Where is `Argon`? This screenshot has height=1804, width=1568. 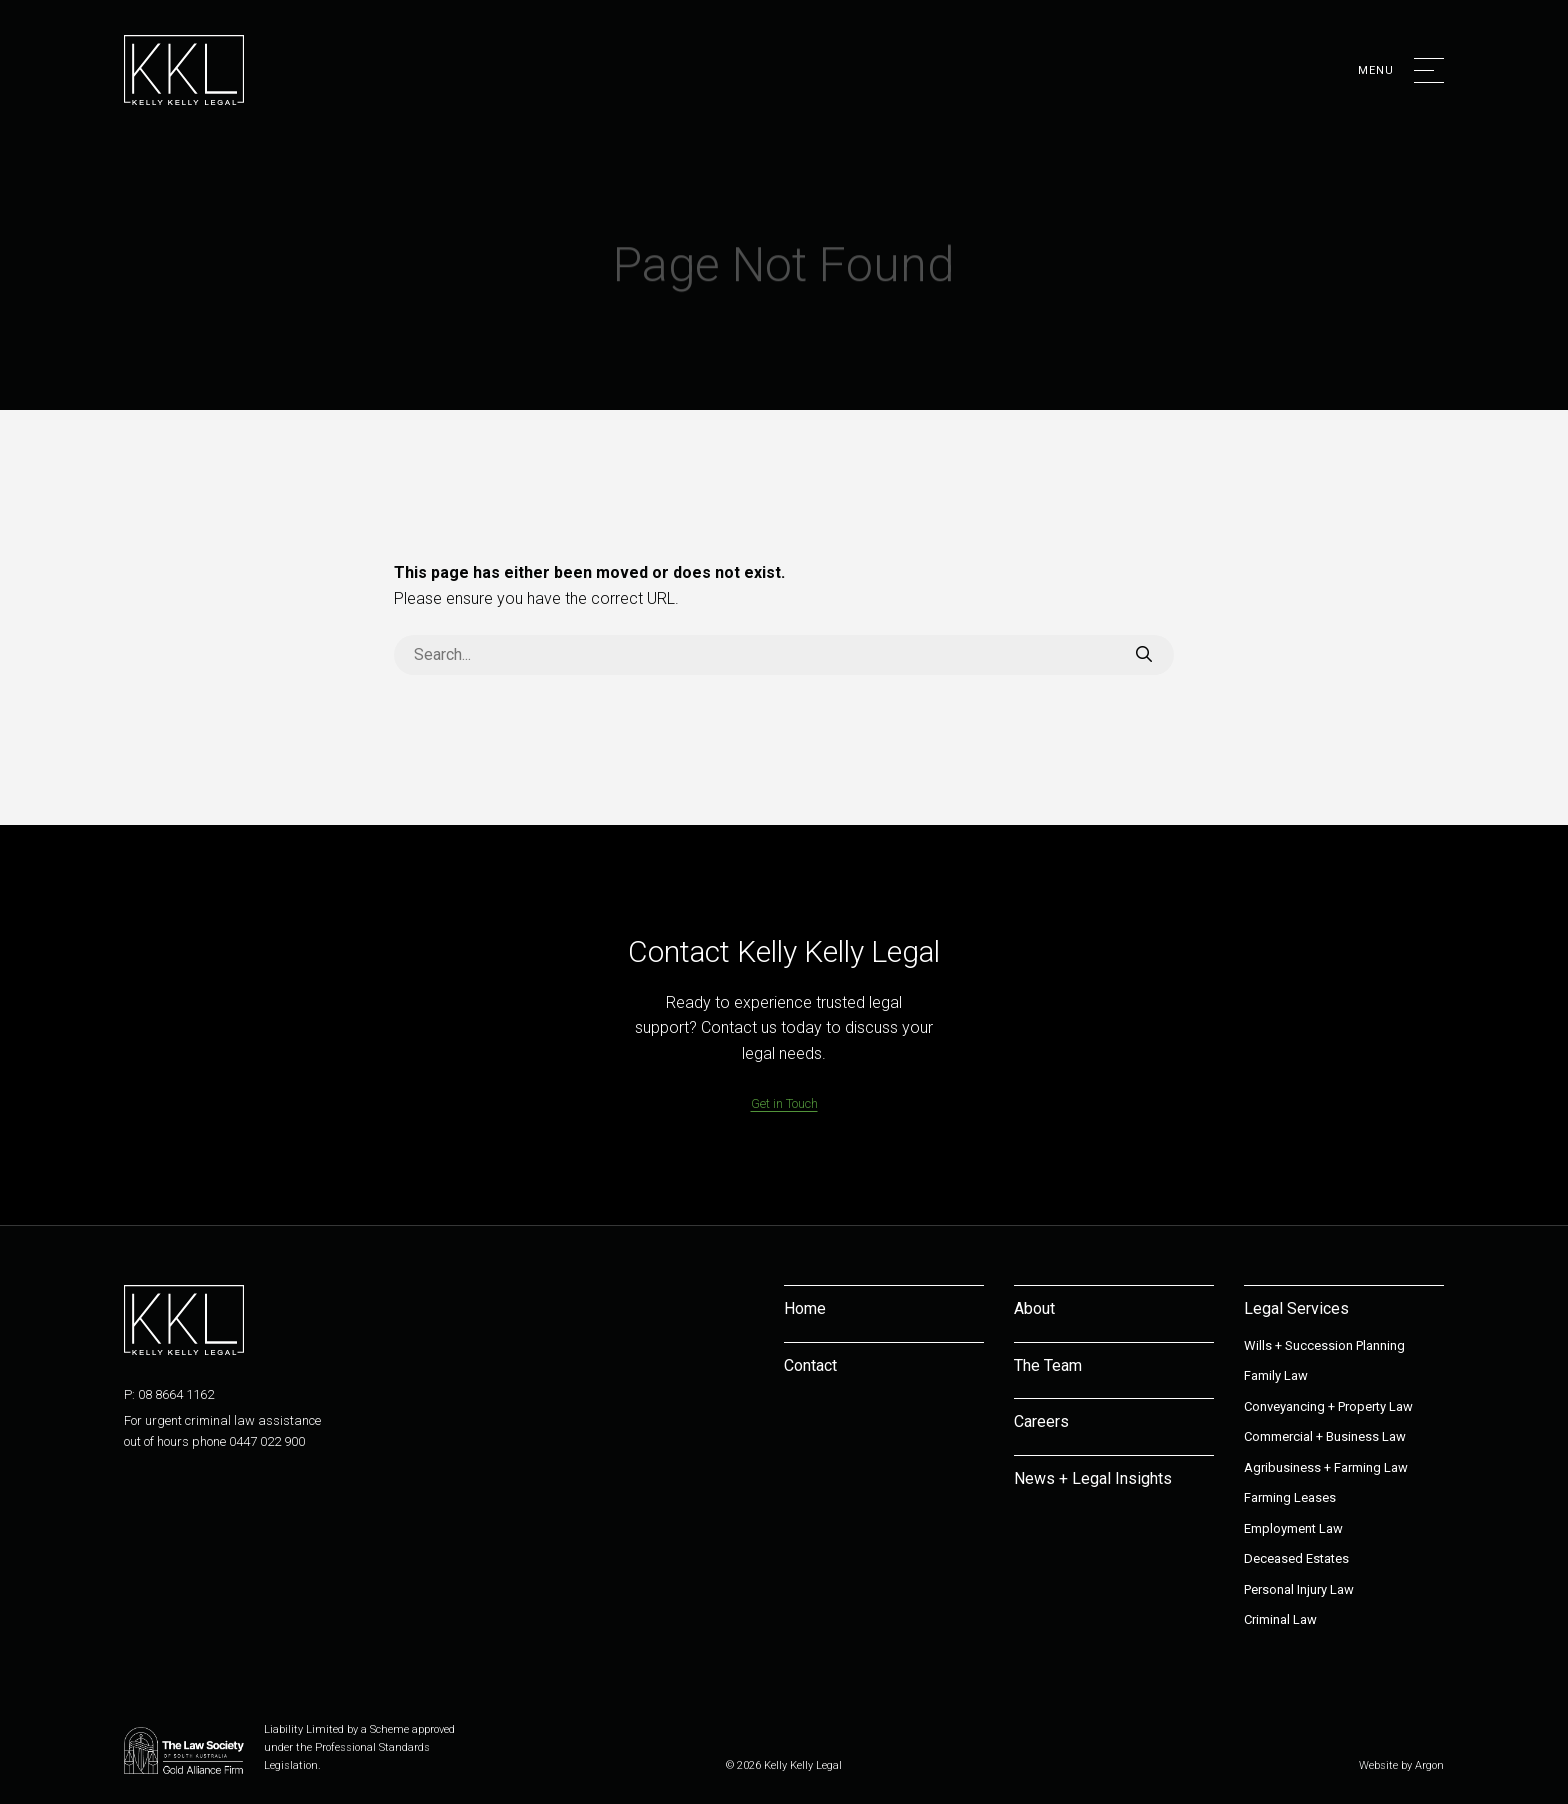
Argon is located at coordinates (1429, 1765).